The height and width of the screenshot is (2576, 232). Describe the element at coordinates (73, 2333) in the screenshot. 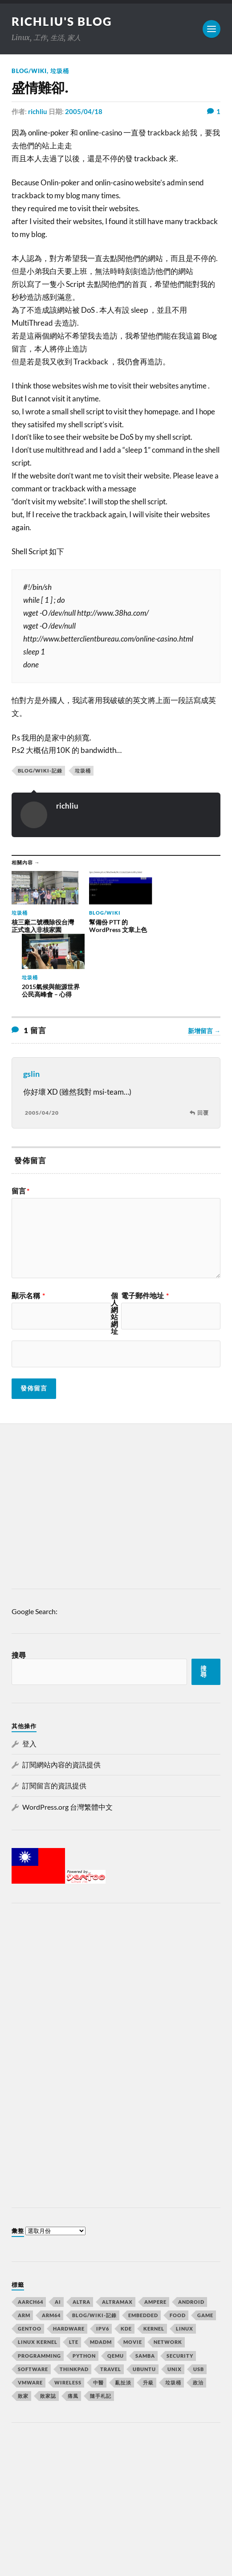

I see `痛風 [痛風 (7 個項目)]` at that location.